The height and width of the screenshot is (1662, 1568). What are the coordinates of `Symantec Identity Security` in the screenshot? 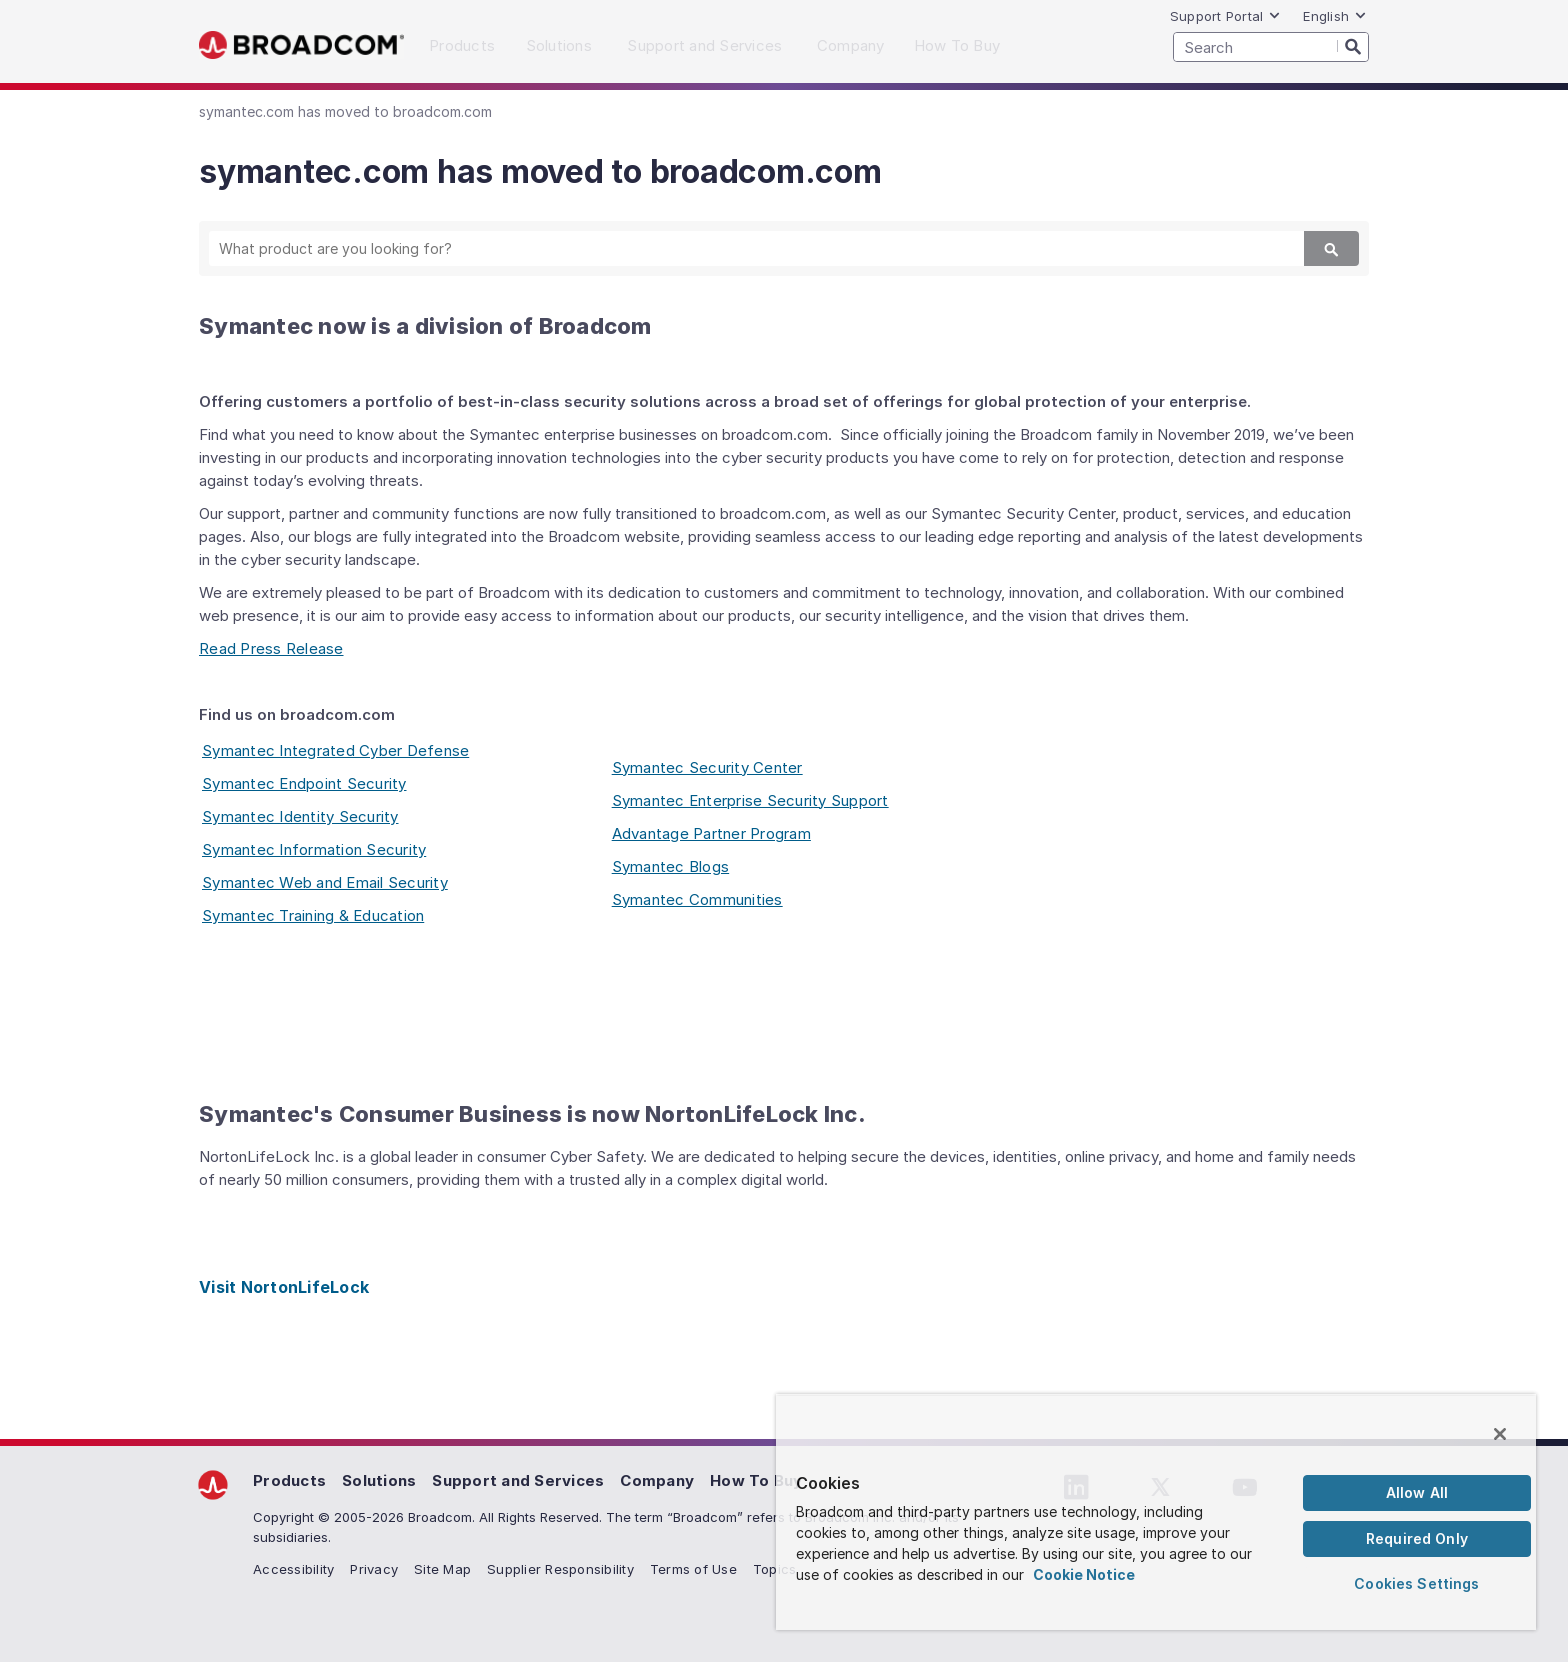 It's located at (300, 816).